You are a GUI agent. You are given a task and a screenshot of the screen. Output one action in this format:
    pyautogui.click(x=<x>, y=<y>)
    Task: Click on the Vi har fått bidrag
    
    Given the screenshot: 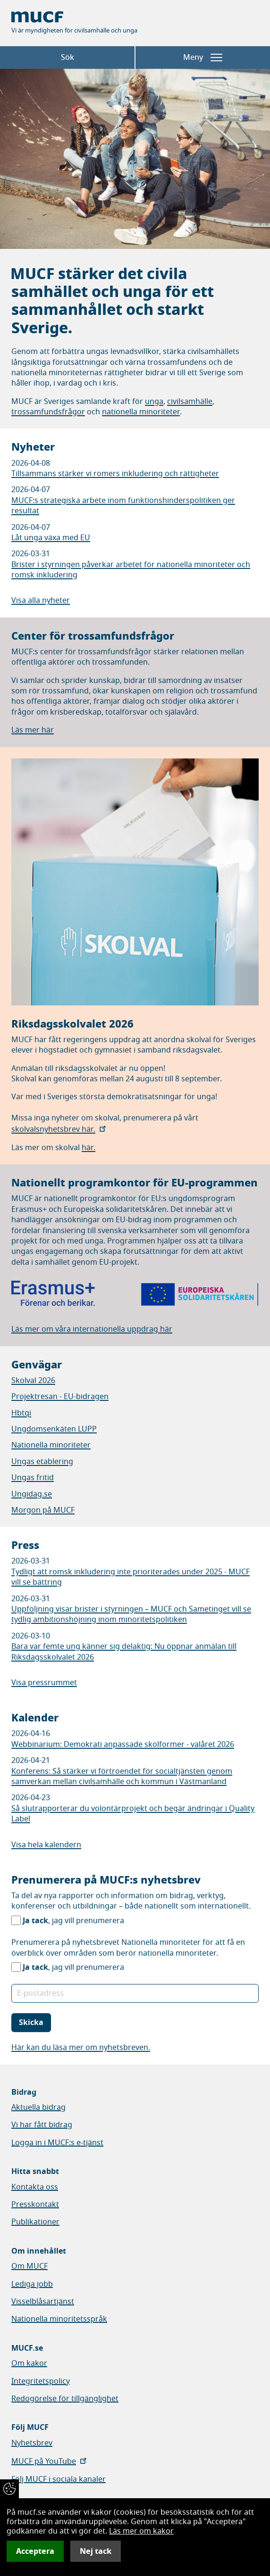 What is the action you would take?
    pyautogui.click(x=41, y=2125)
    